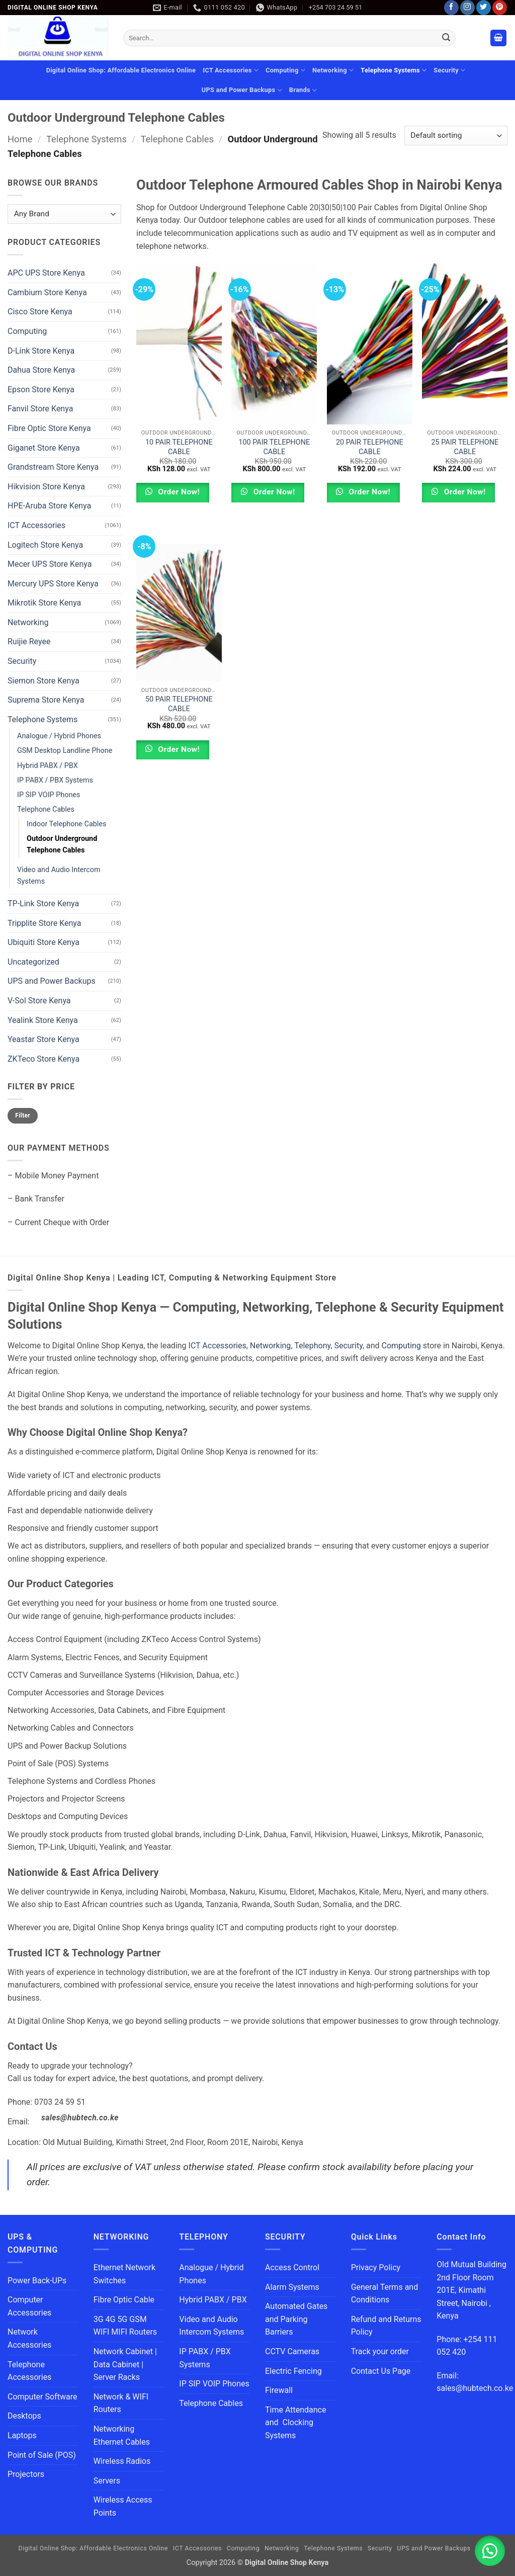 The image size is (515, 2576). What do you see at coordinates (42, 2396) in the screenshot?
I see `Computer Software` at bounding box center [42, 2396].